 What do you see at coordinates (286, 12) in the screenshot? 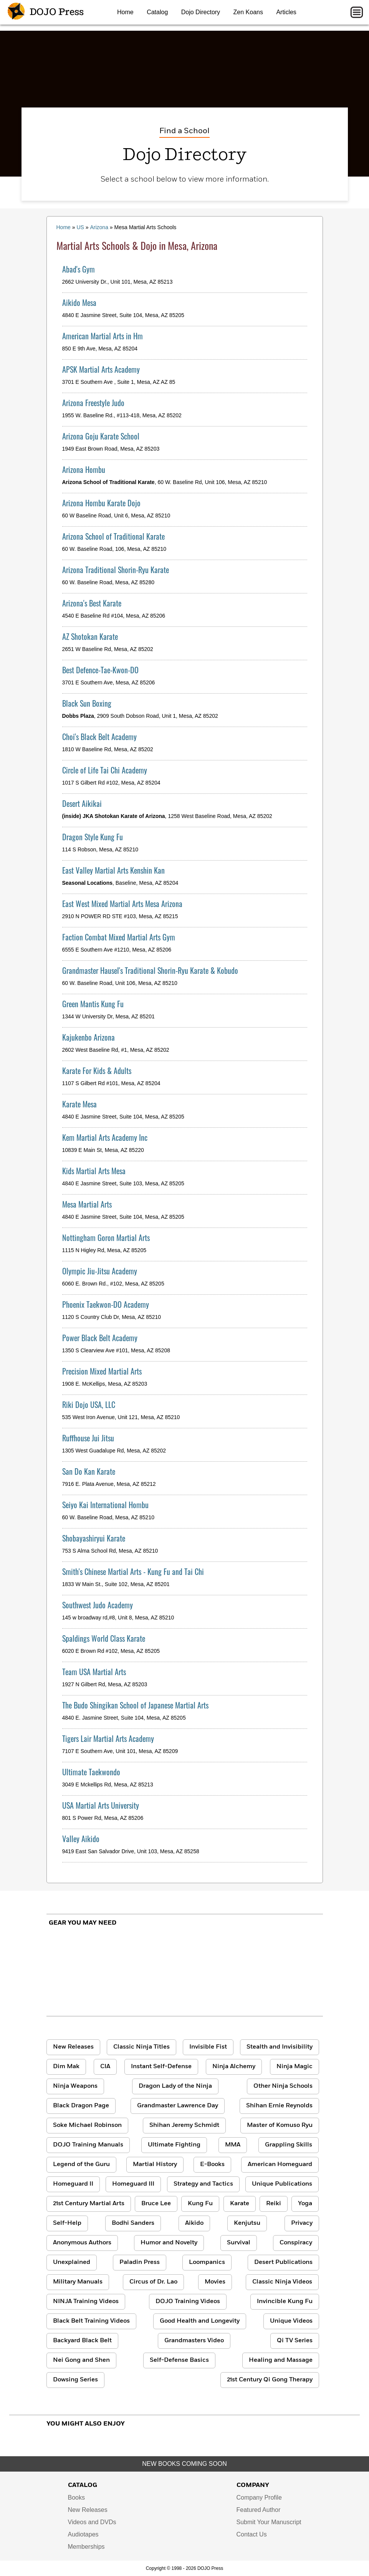
I see `Articles` at bounding box center [286, 12].